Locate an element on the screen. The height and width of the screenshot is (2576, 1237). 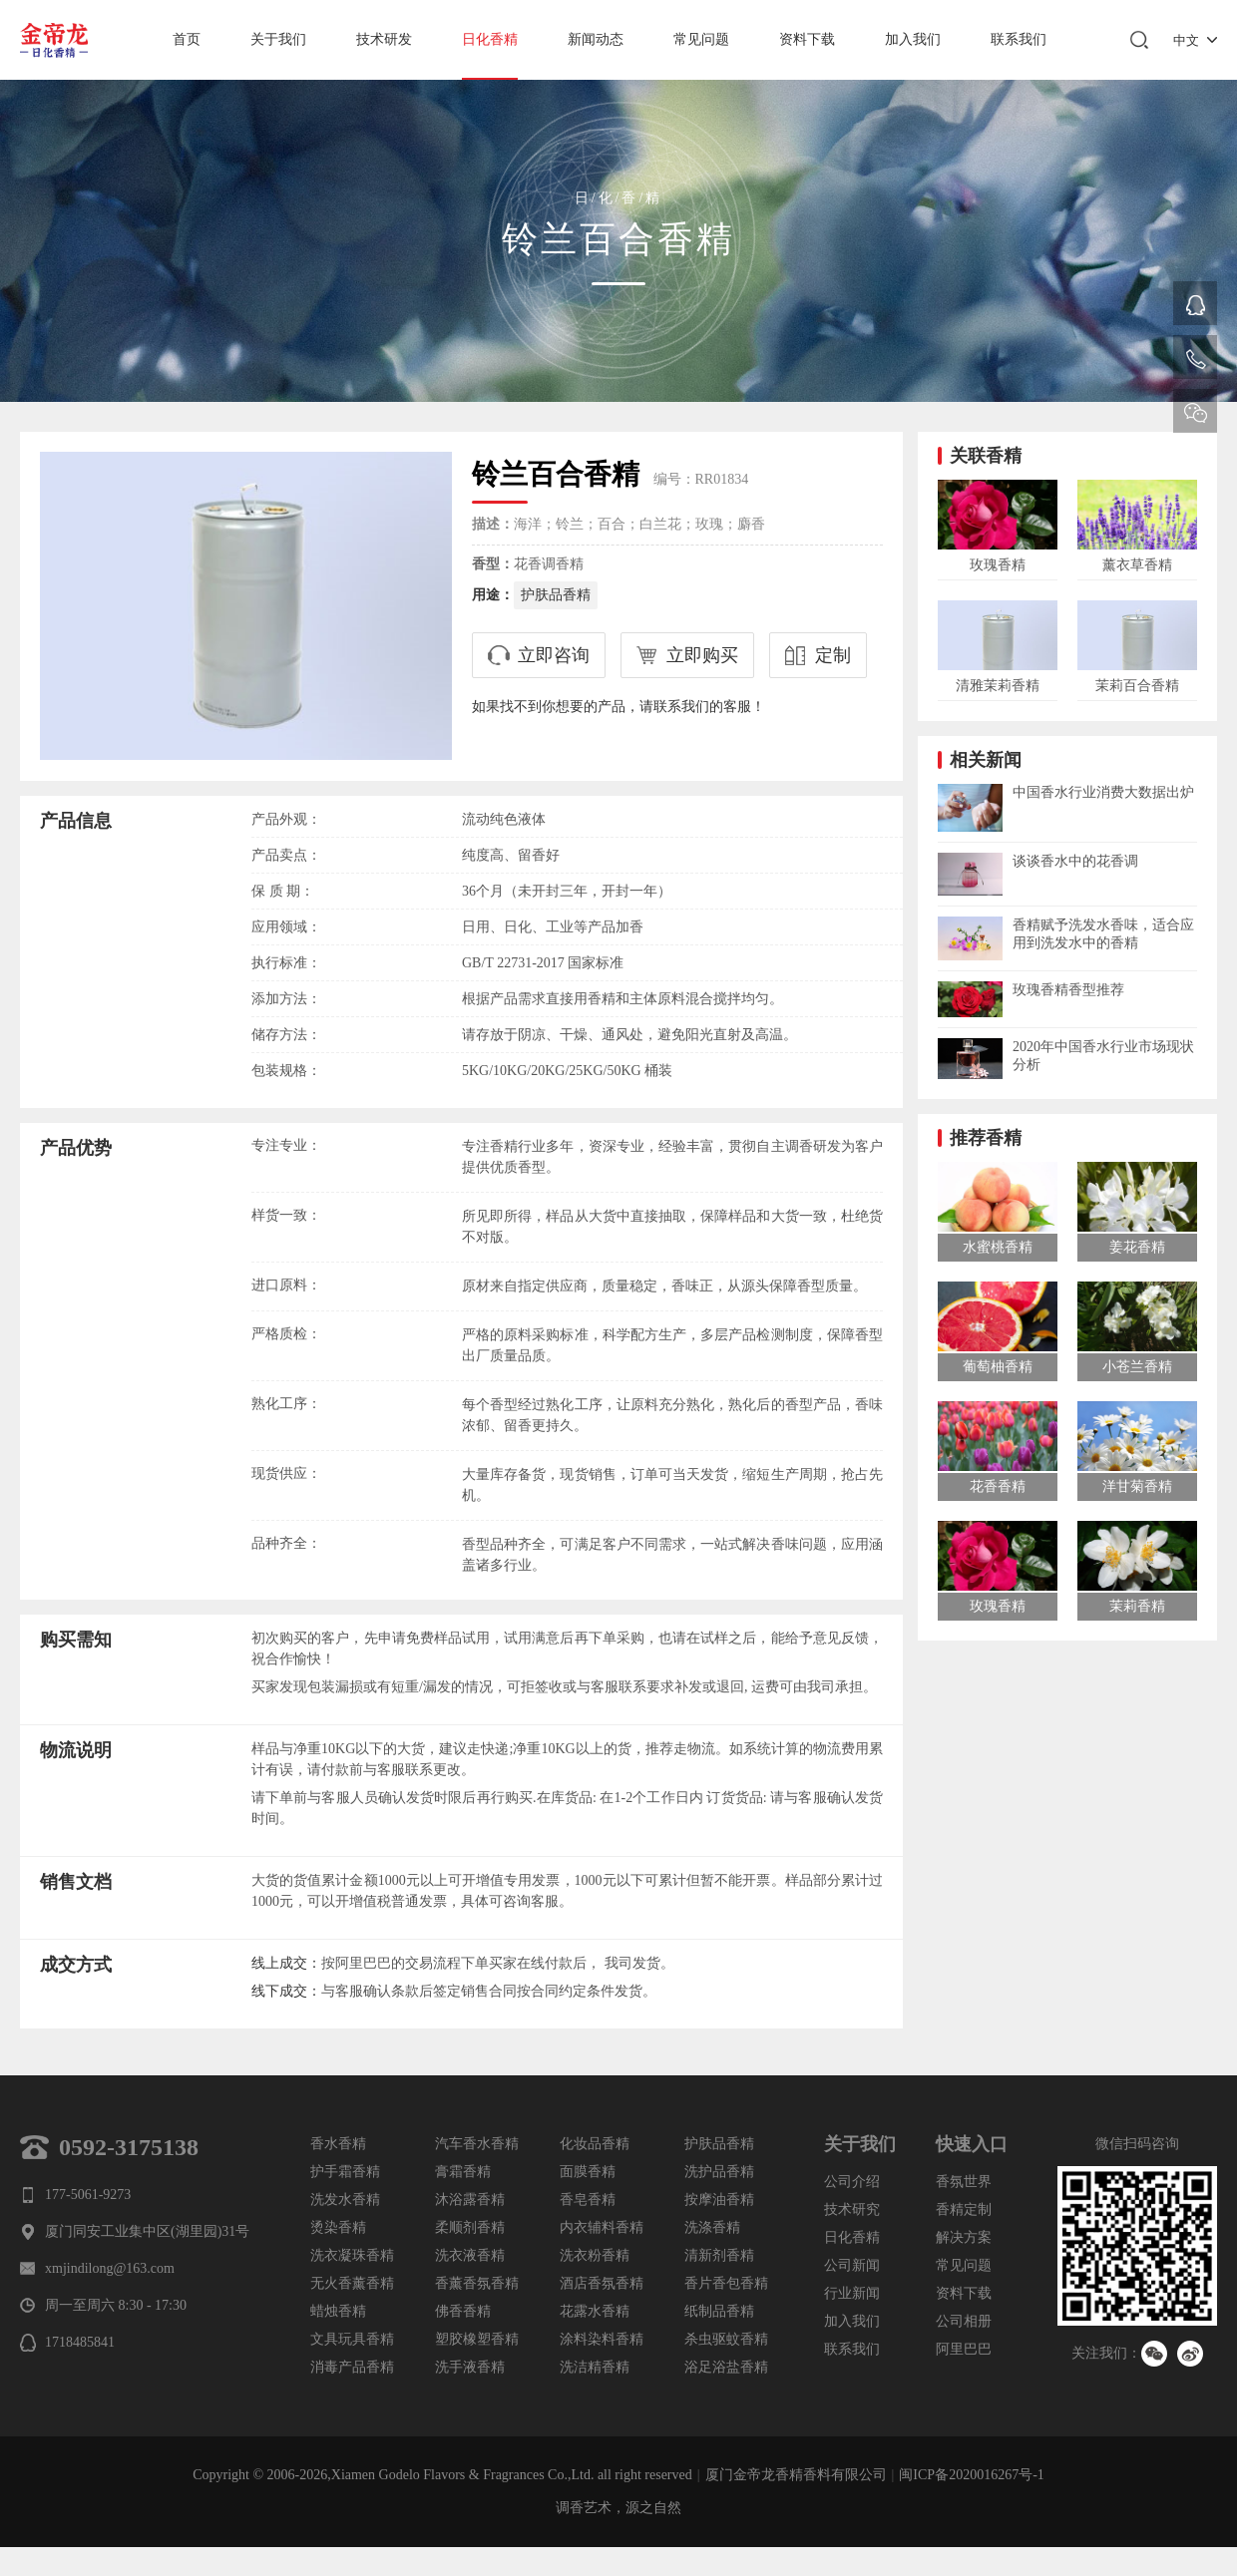
洗衣粉香精 is located at coordinates (594, 2255).